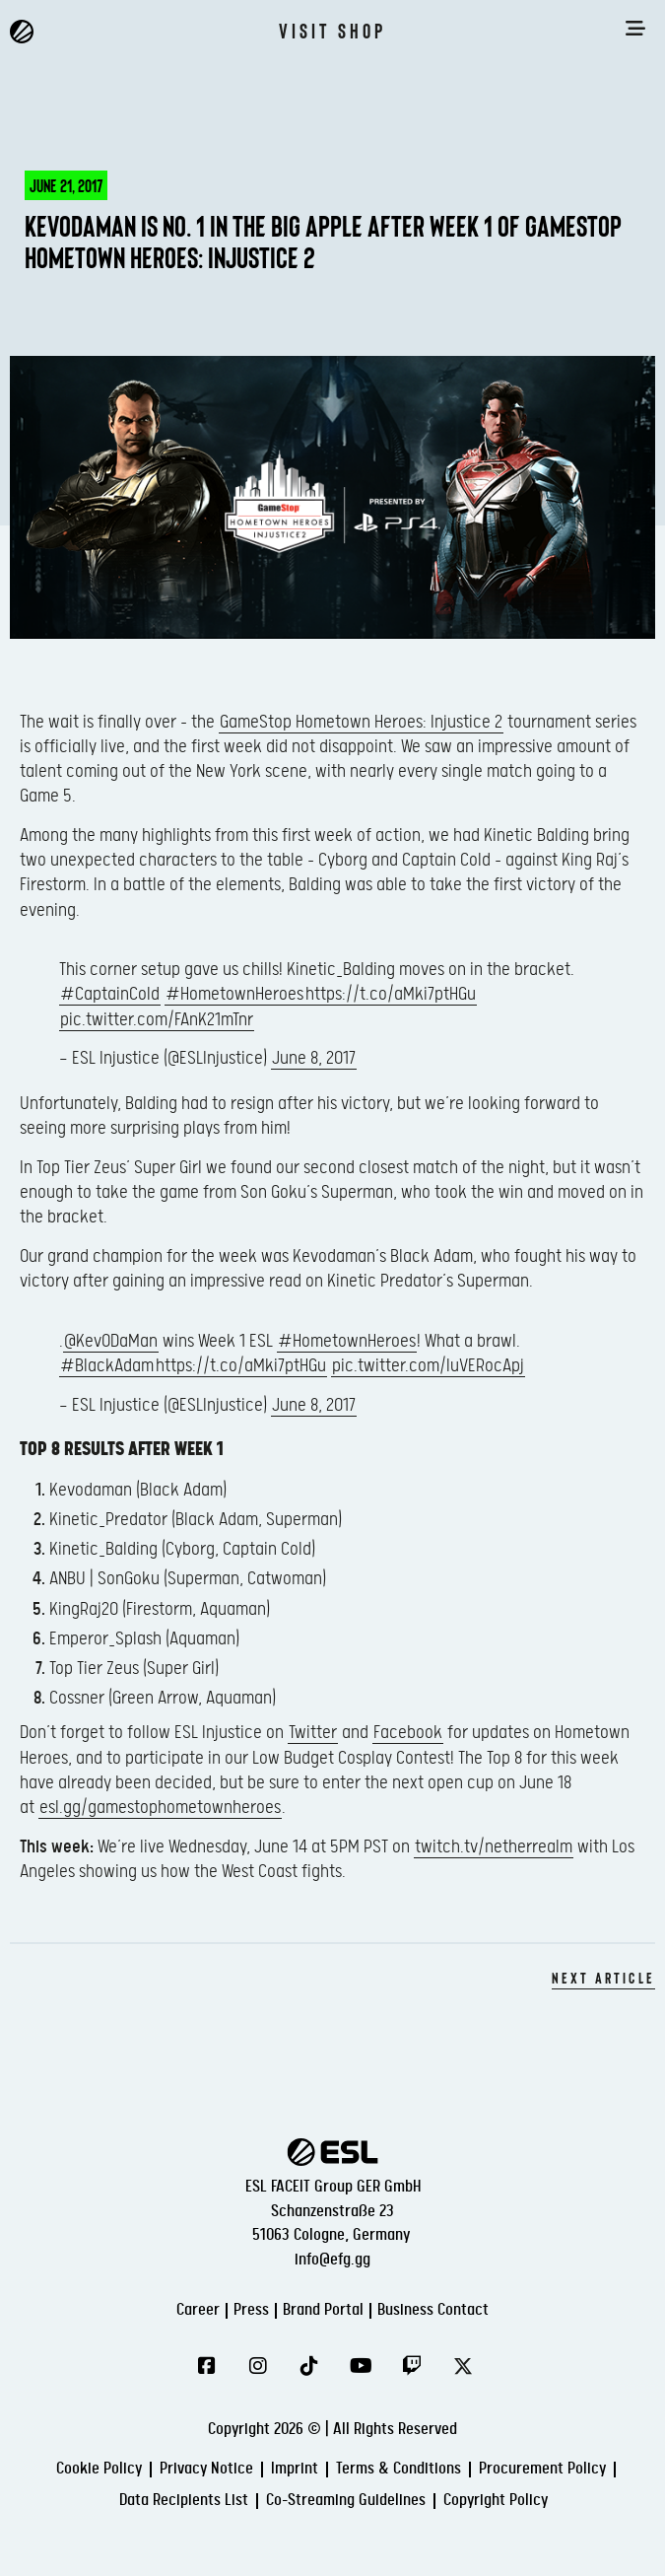 This screenshot has height=2576, width=665. I want to click on Cookie Policy, so click(99, 2469).